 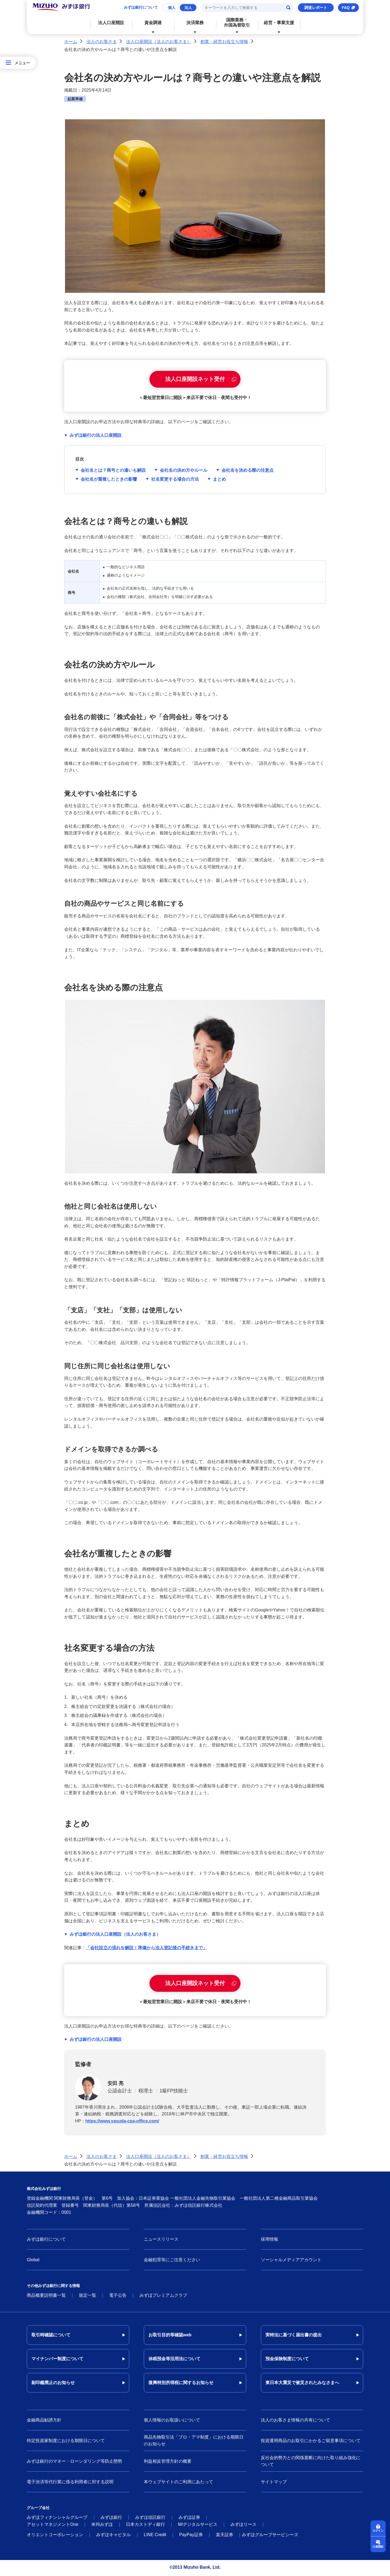 What do you see at coordinates (279, 22) in the screenshot?
I see `経営・事業支援` at bounding box center [279, 22].